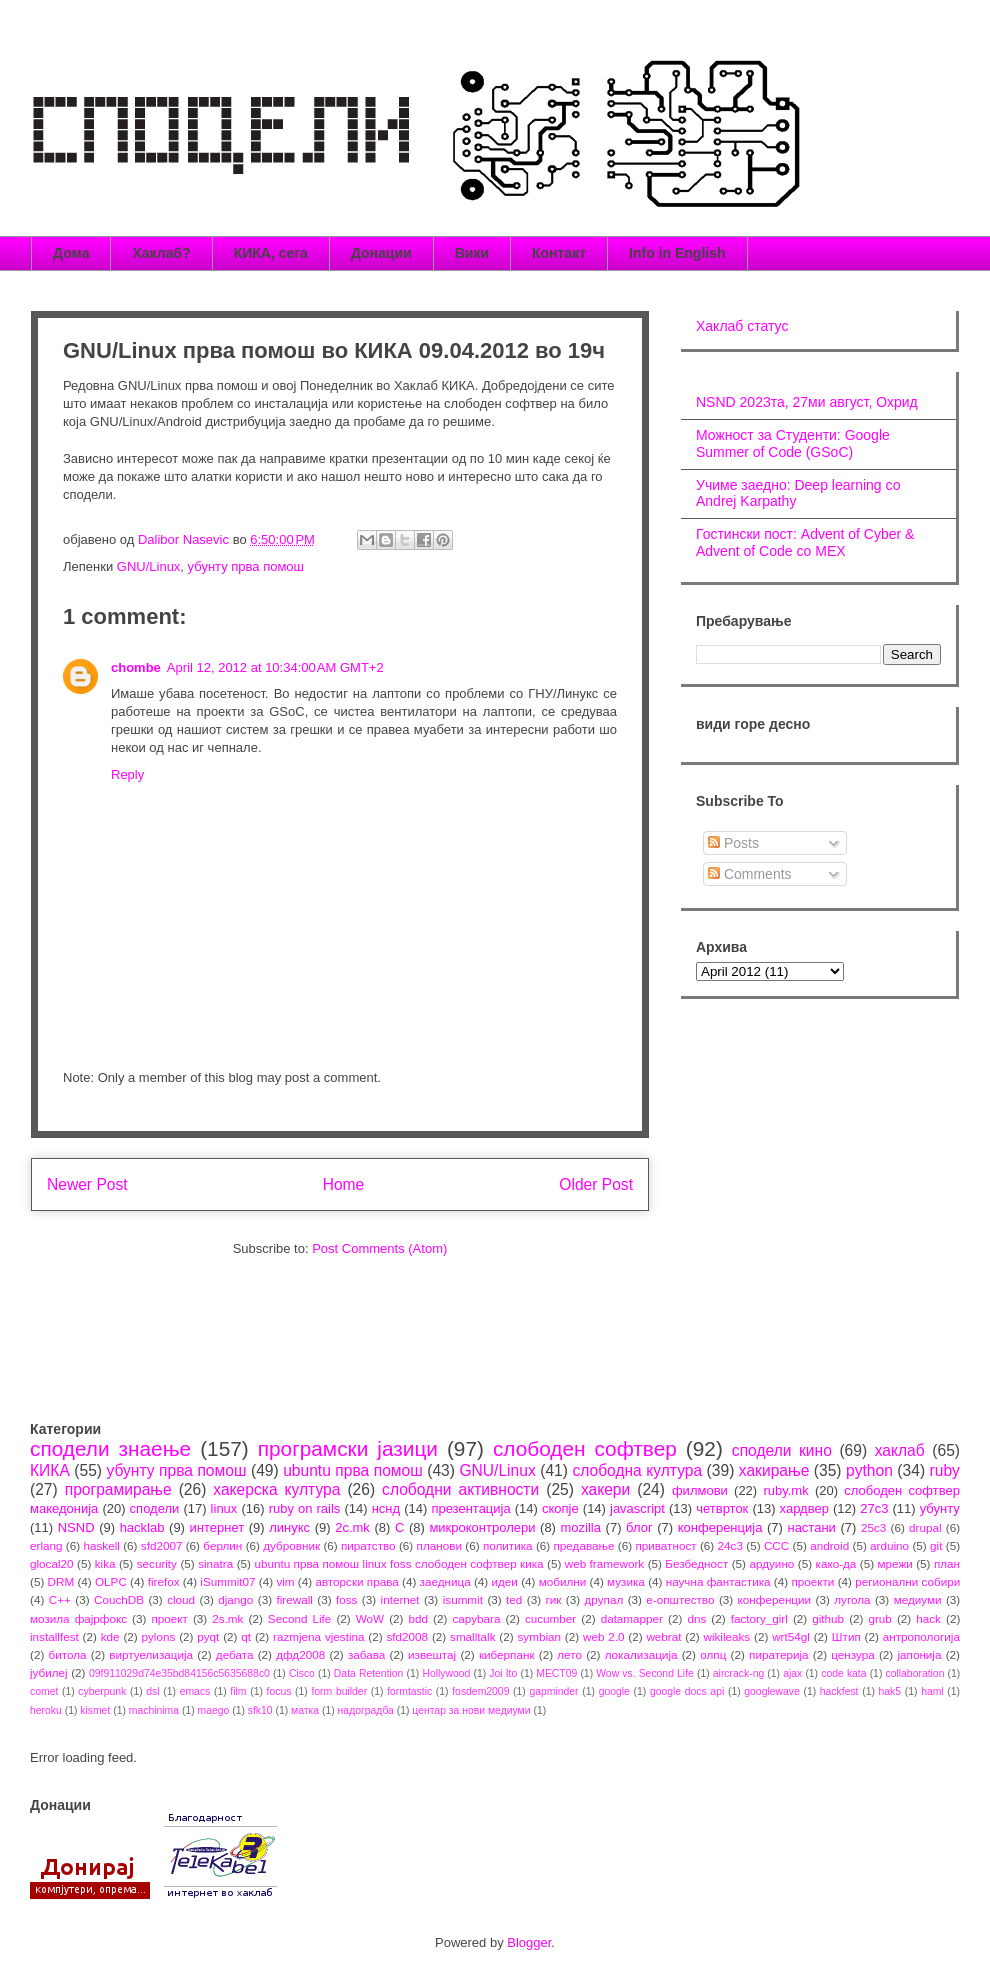 The height and width of the screenshot is (1982, 990). Describe the element at coordinates (852, 1654) in the screenshot. I see `цензура` at that location.